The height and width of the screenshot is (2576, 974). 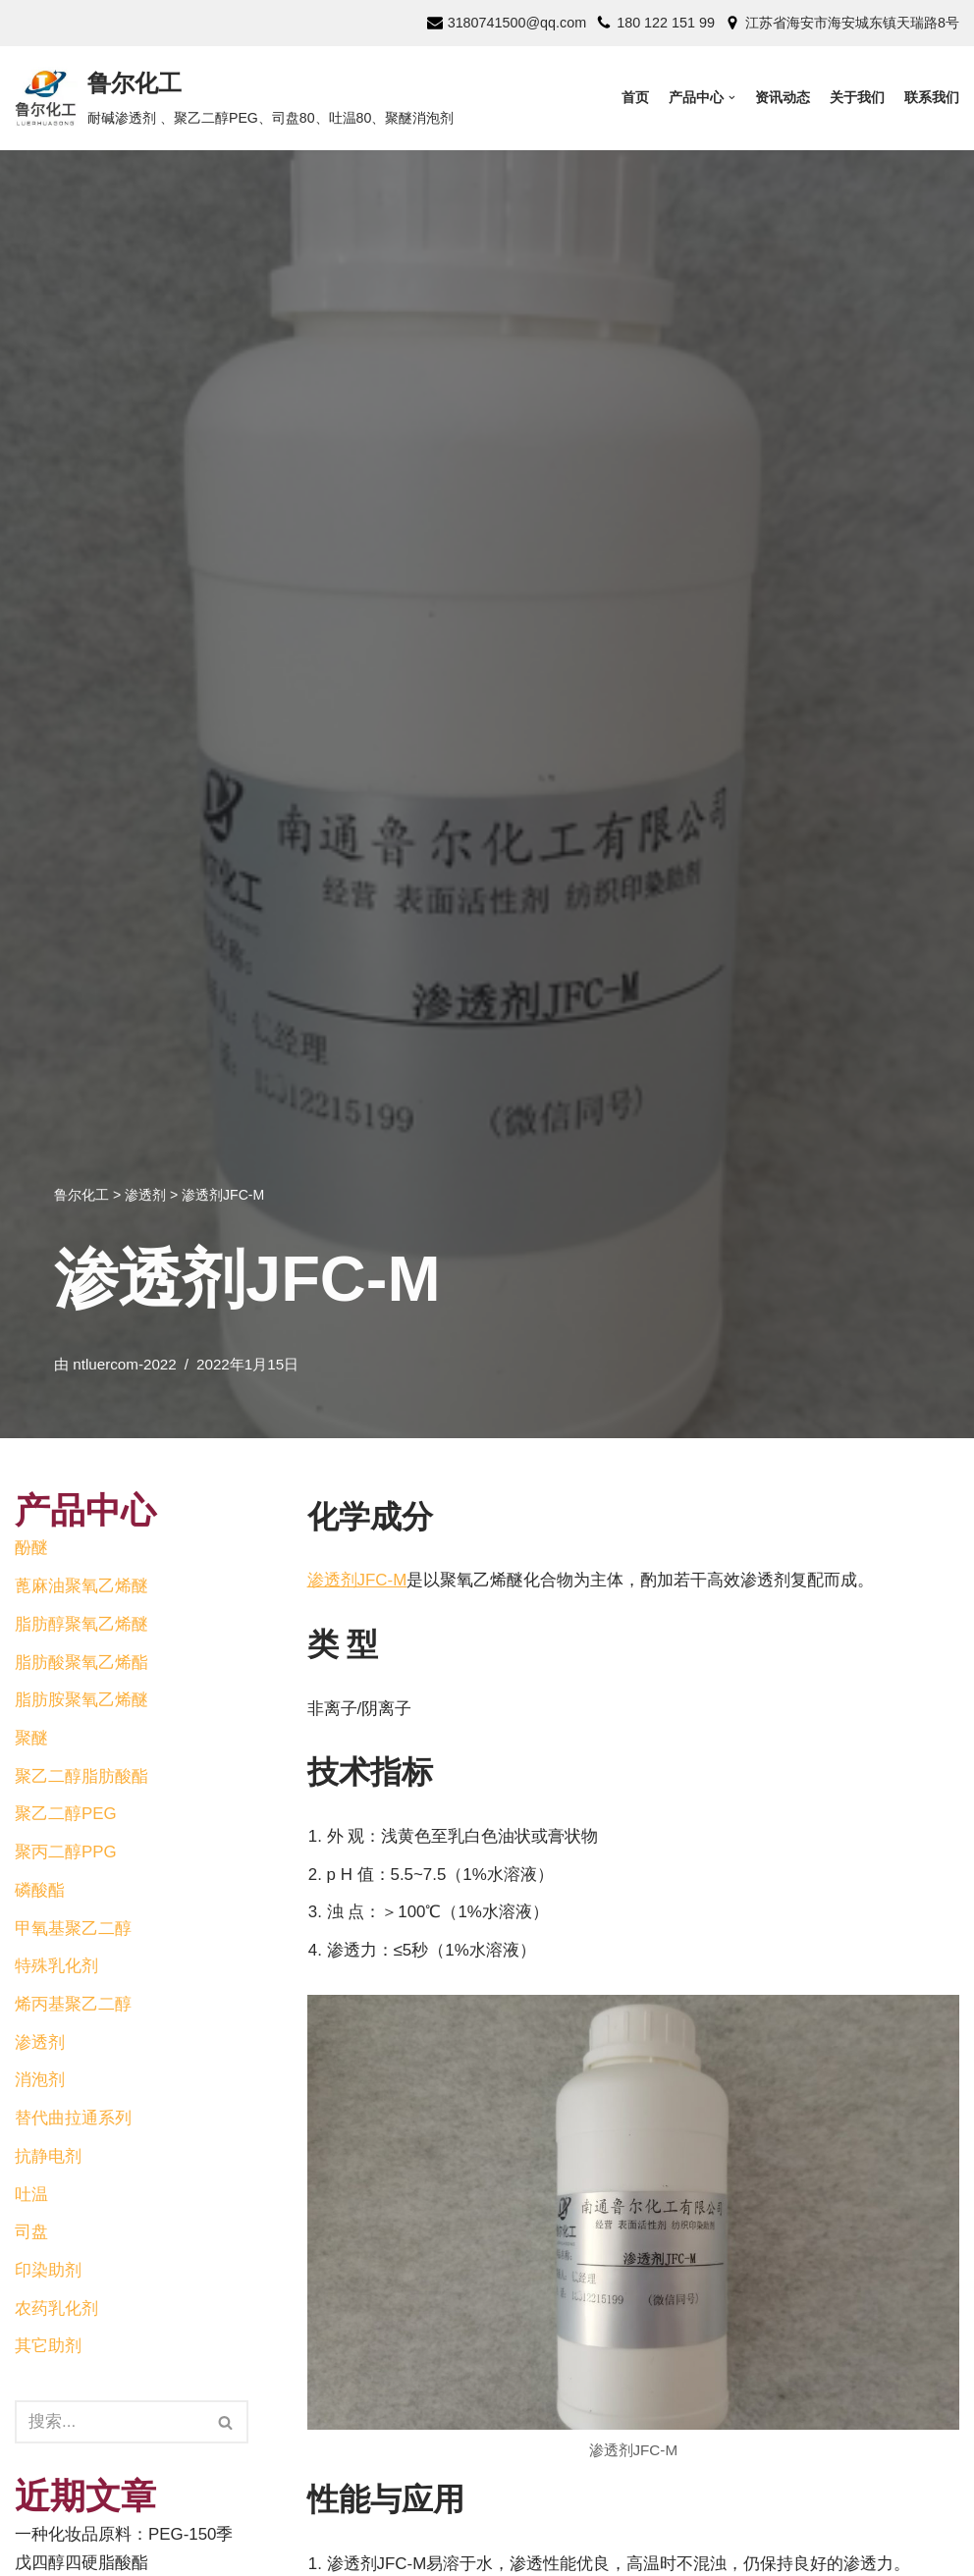 I want to click on 聚丙二醇PPG, so click(x=66, y=1854).